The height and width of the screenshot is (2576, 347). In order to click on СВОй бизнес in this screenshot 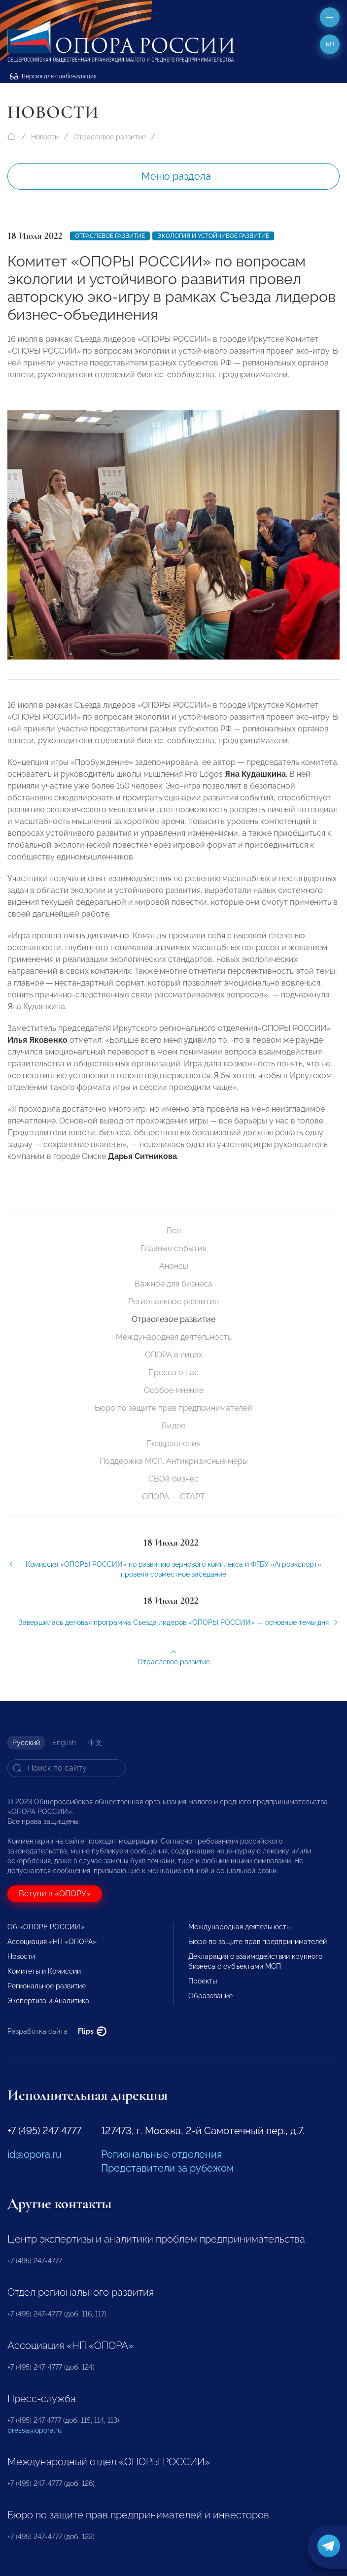, I will do `click(173, 1479)`.